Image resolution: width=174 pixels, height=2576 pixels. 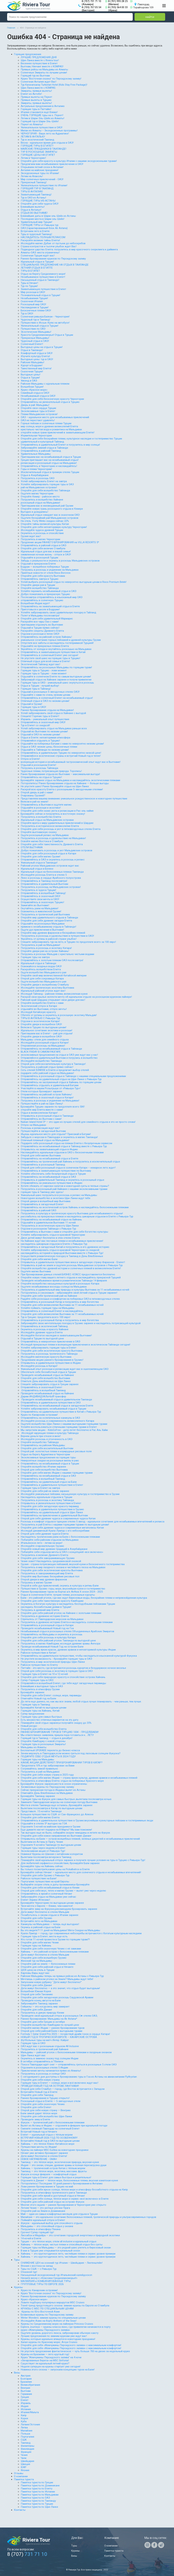 I want to click on Идеальный отдых в Турции!, so click(x=37, y=261).